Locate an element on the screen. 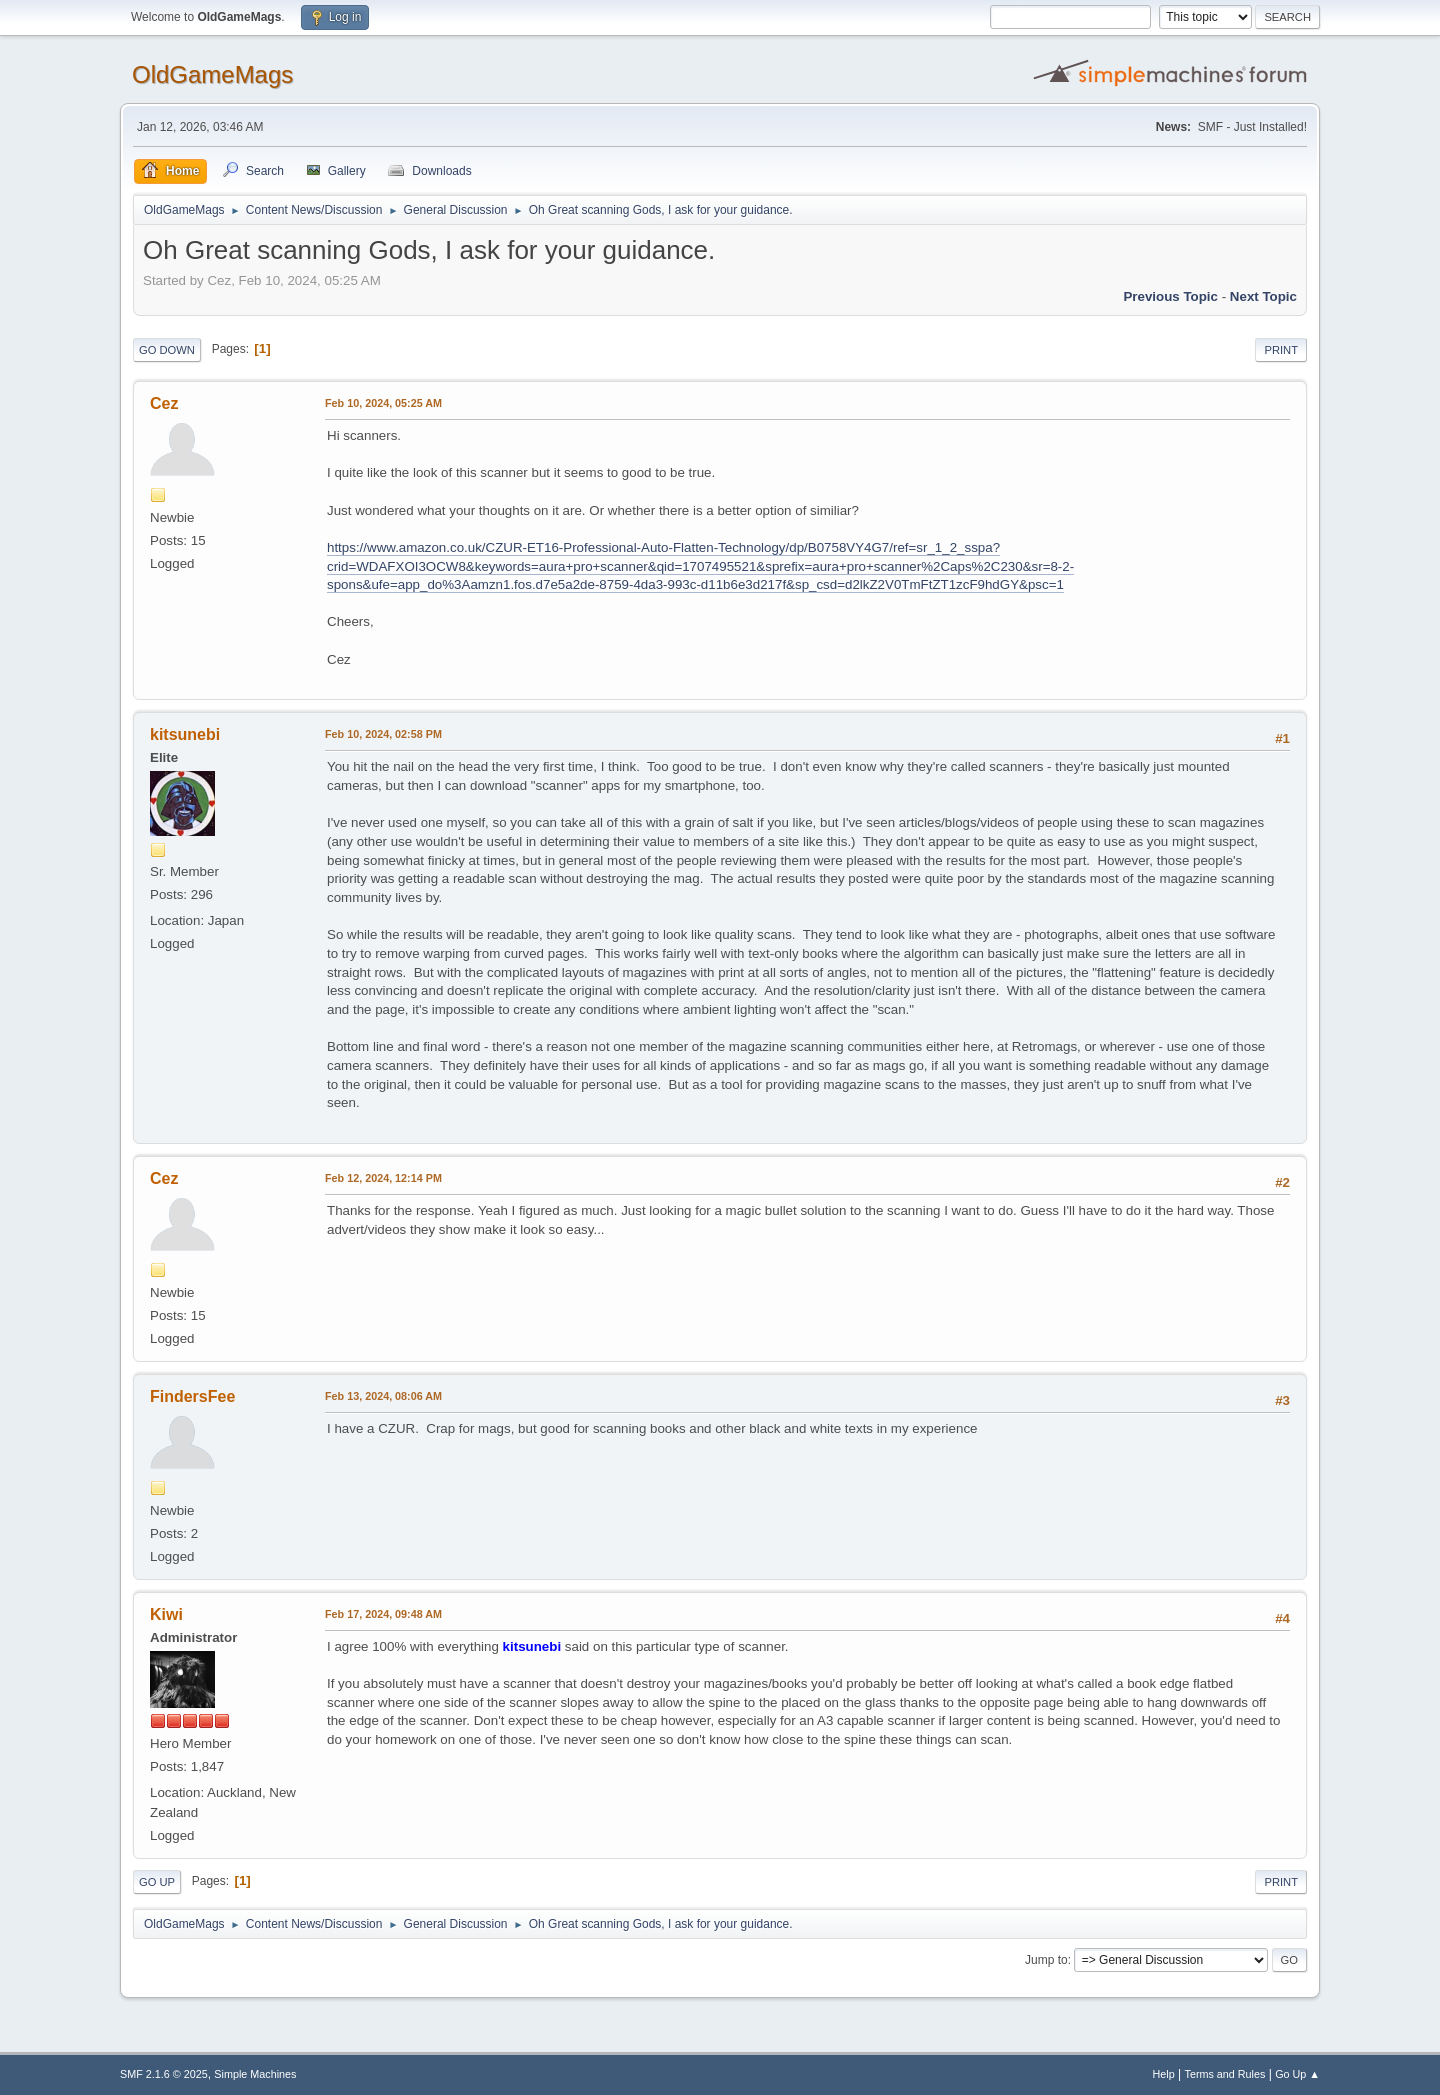  Feb 12, 2024, 12:14 PM is located at coordinates (383, 1178).